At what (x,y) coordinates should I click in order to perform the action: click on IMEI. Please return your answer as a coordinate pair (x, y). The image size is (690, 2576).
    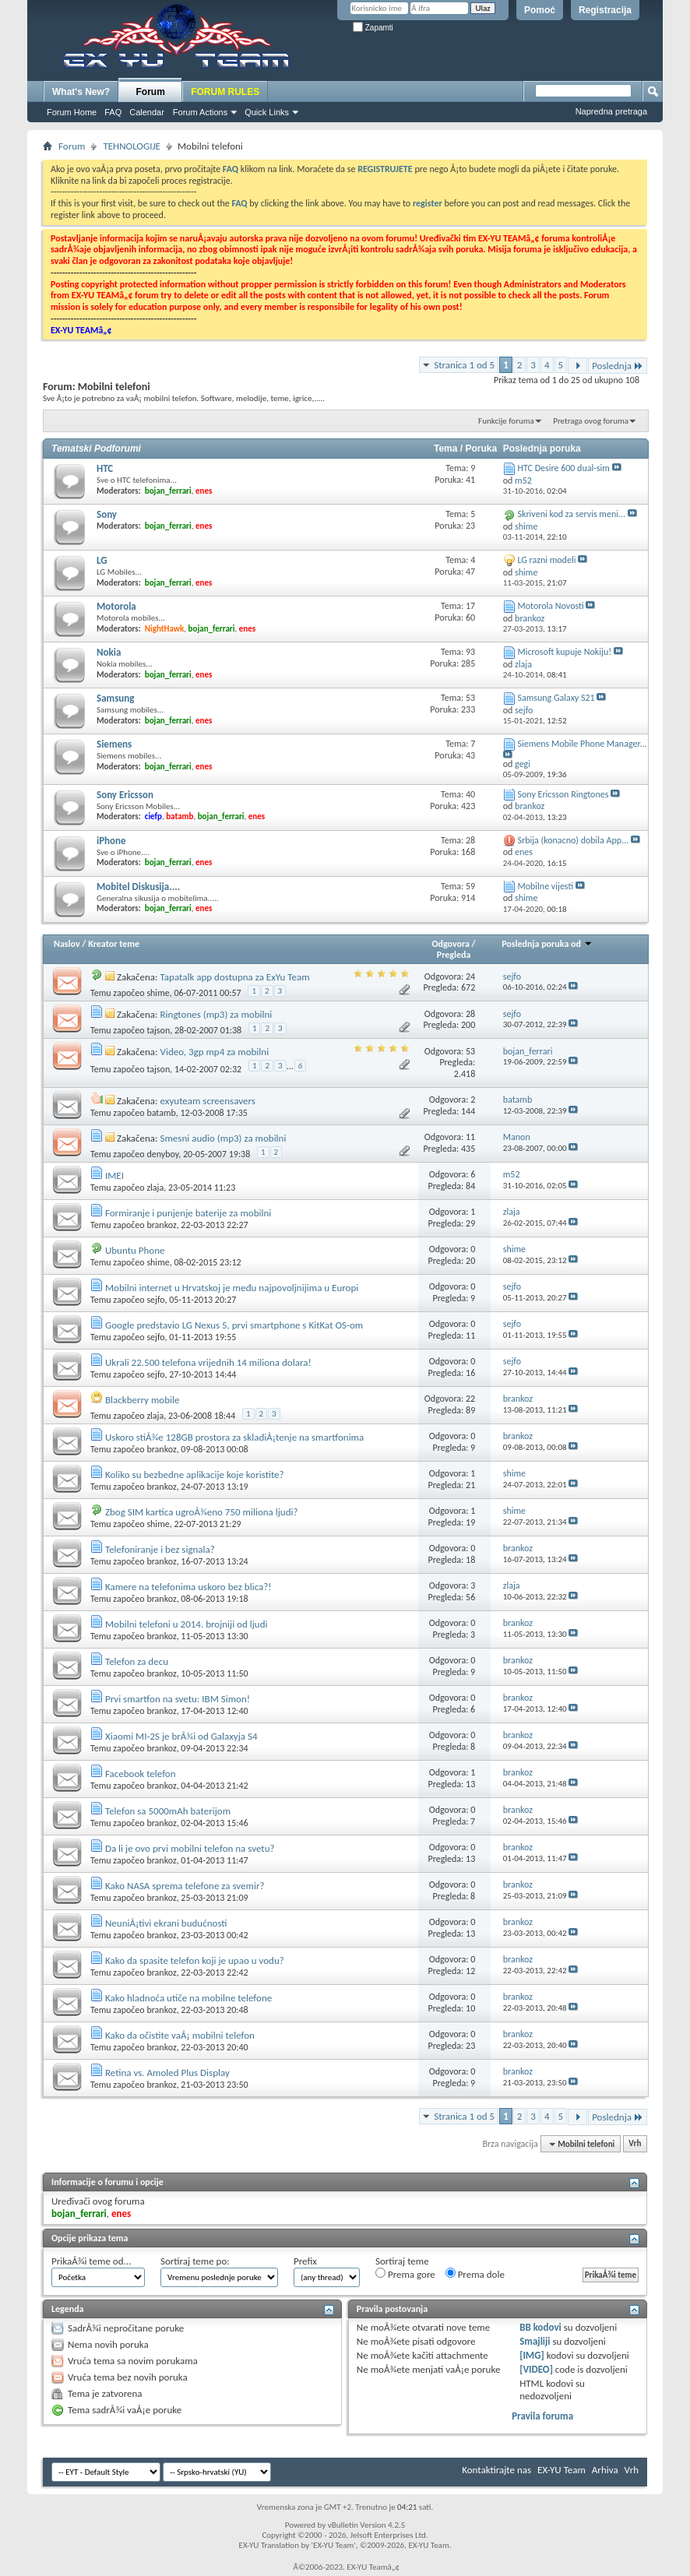
    Looking at the image, I should click on (114, 1175).